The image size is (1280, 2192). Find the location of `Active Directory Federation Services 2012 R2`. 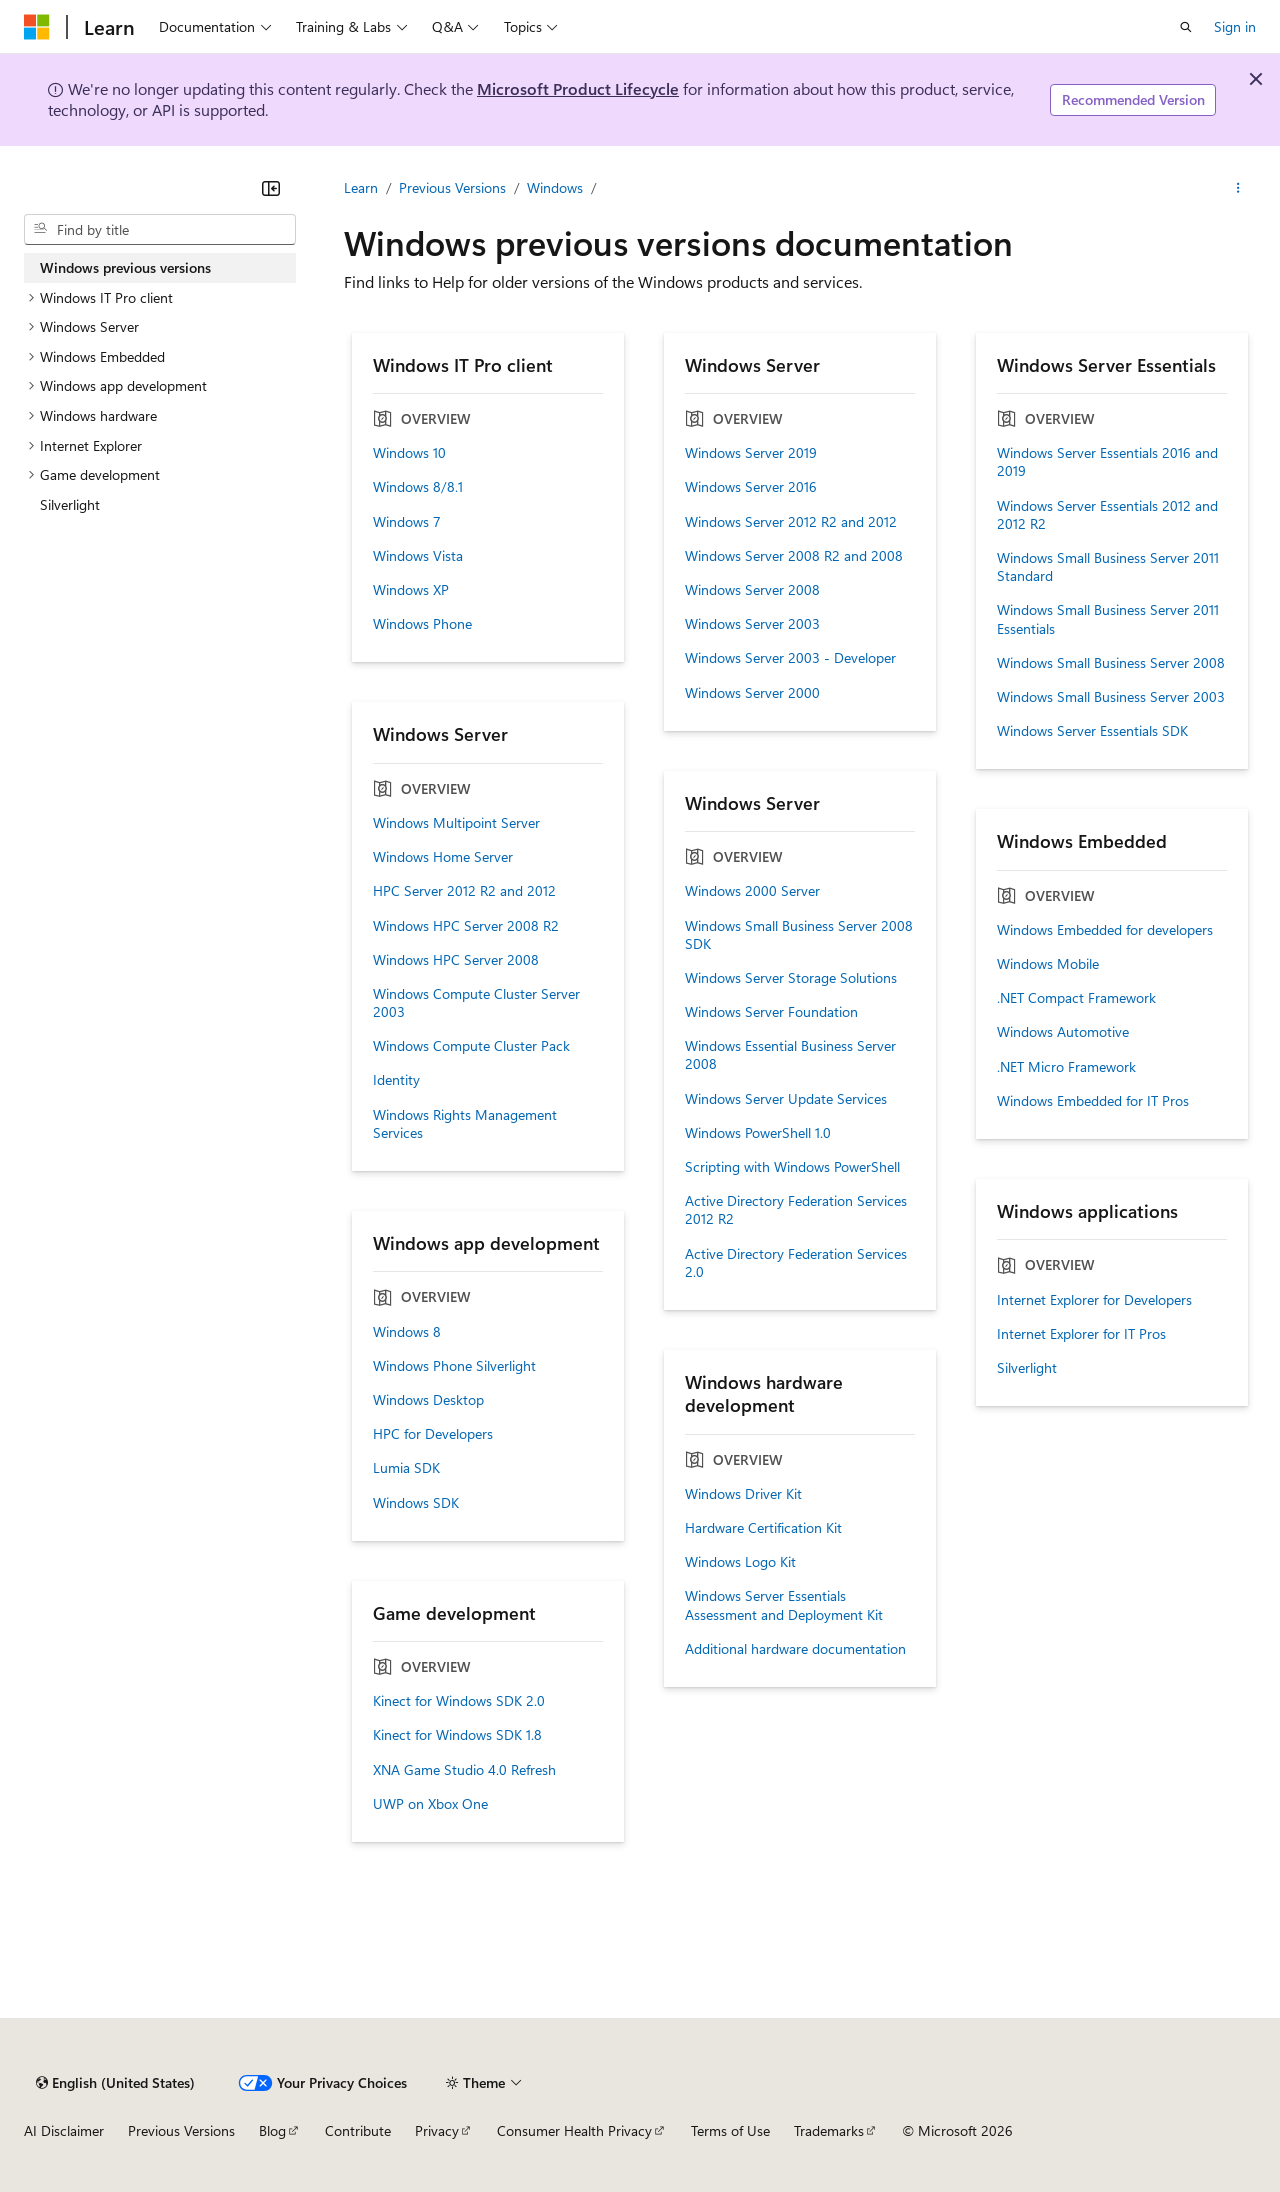

Active Directory Federation Services 2012 R2 is located at coordinates (796, 1210).